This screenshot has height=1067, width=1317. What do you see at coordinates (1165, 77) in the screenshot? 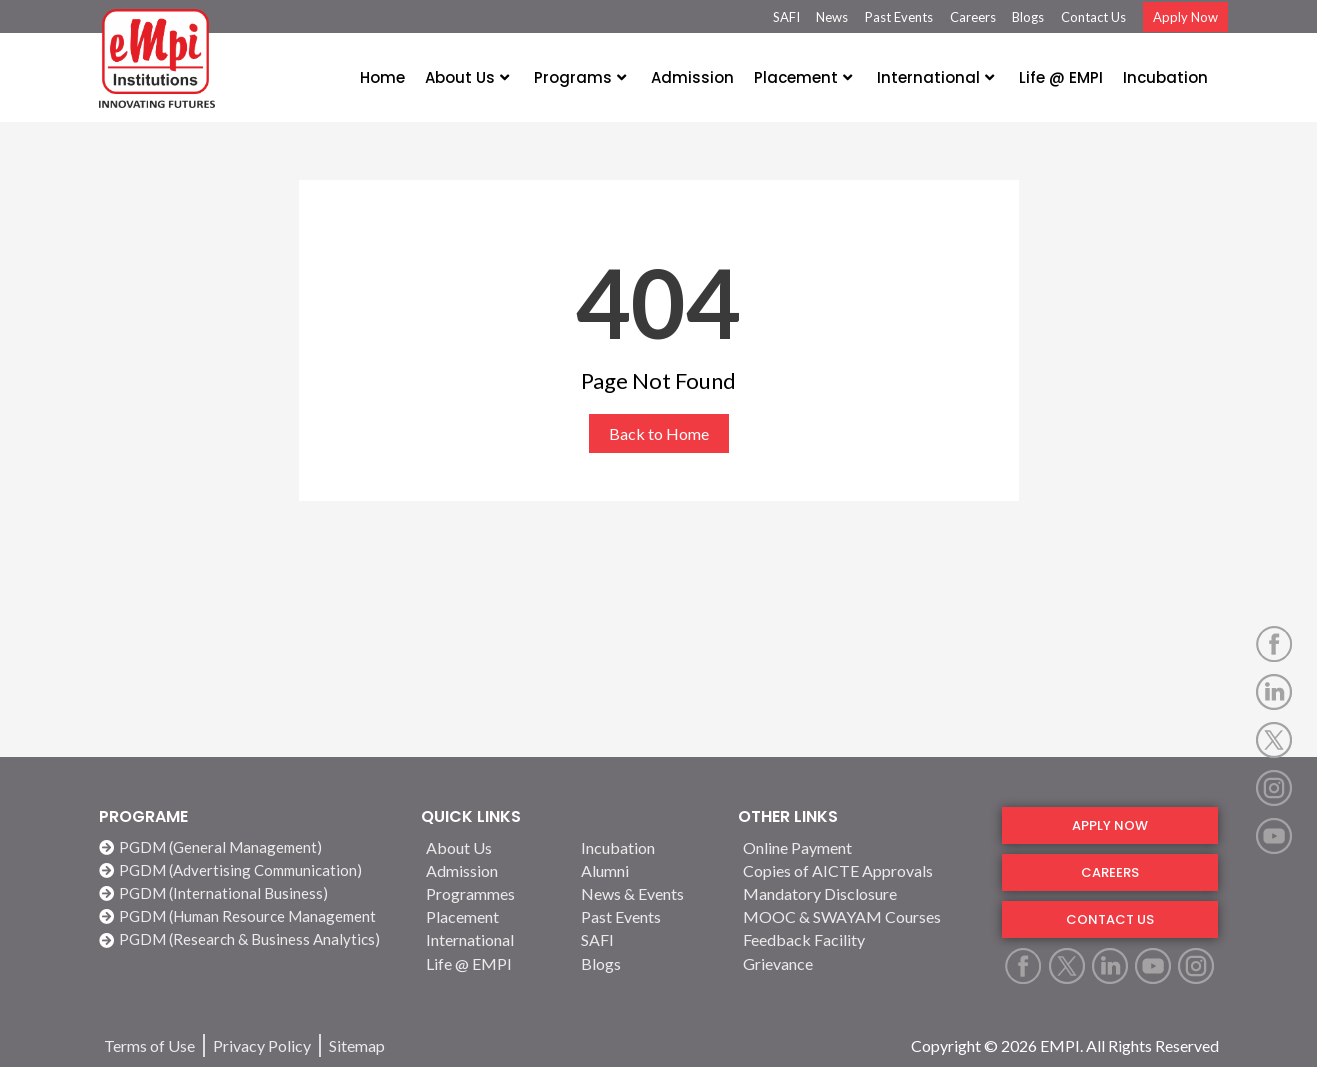
I see `Incubation` at bounding box center [1165, 77].